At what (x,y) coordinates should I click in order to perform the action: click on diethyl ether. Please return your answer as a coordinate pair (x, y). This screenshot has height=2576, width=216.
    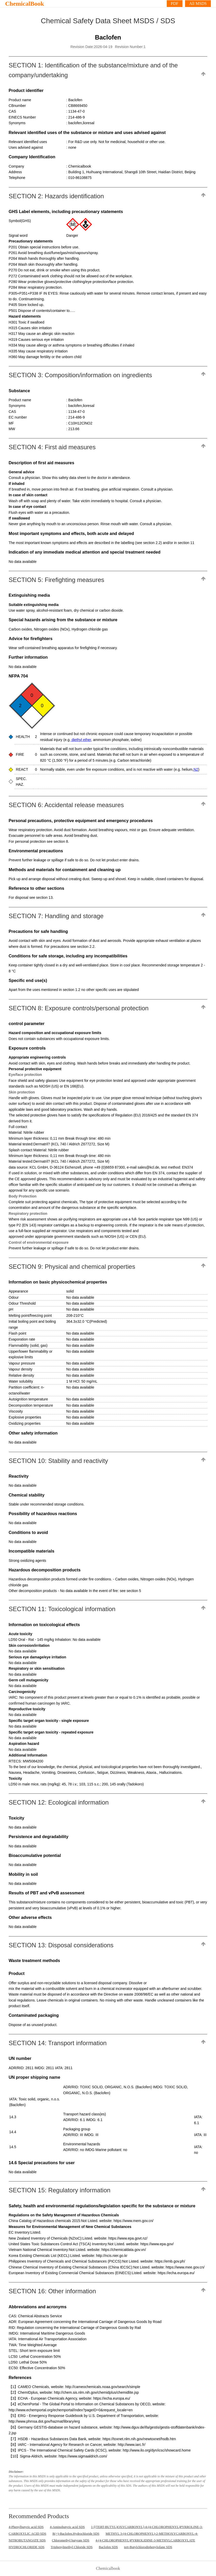
    Looking at the image, I should click on (81, 740).